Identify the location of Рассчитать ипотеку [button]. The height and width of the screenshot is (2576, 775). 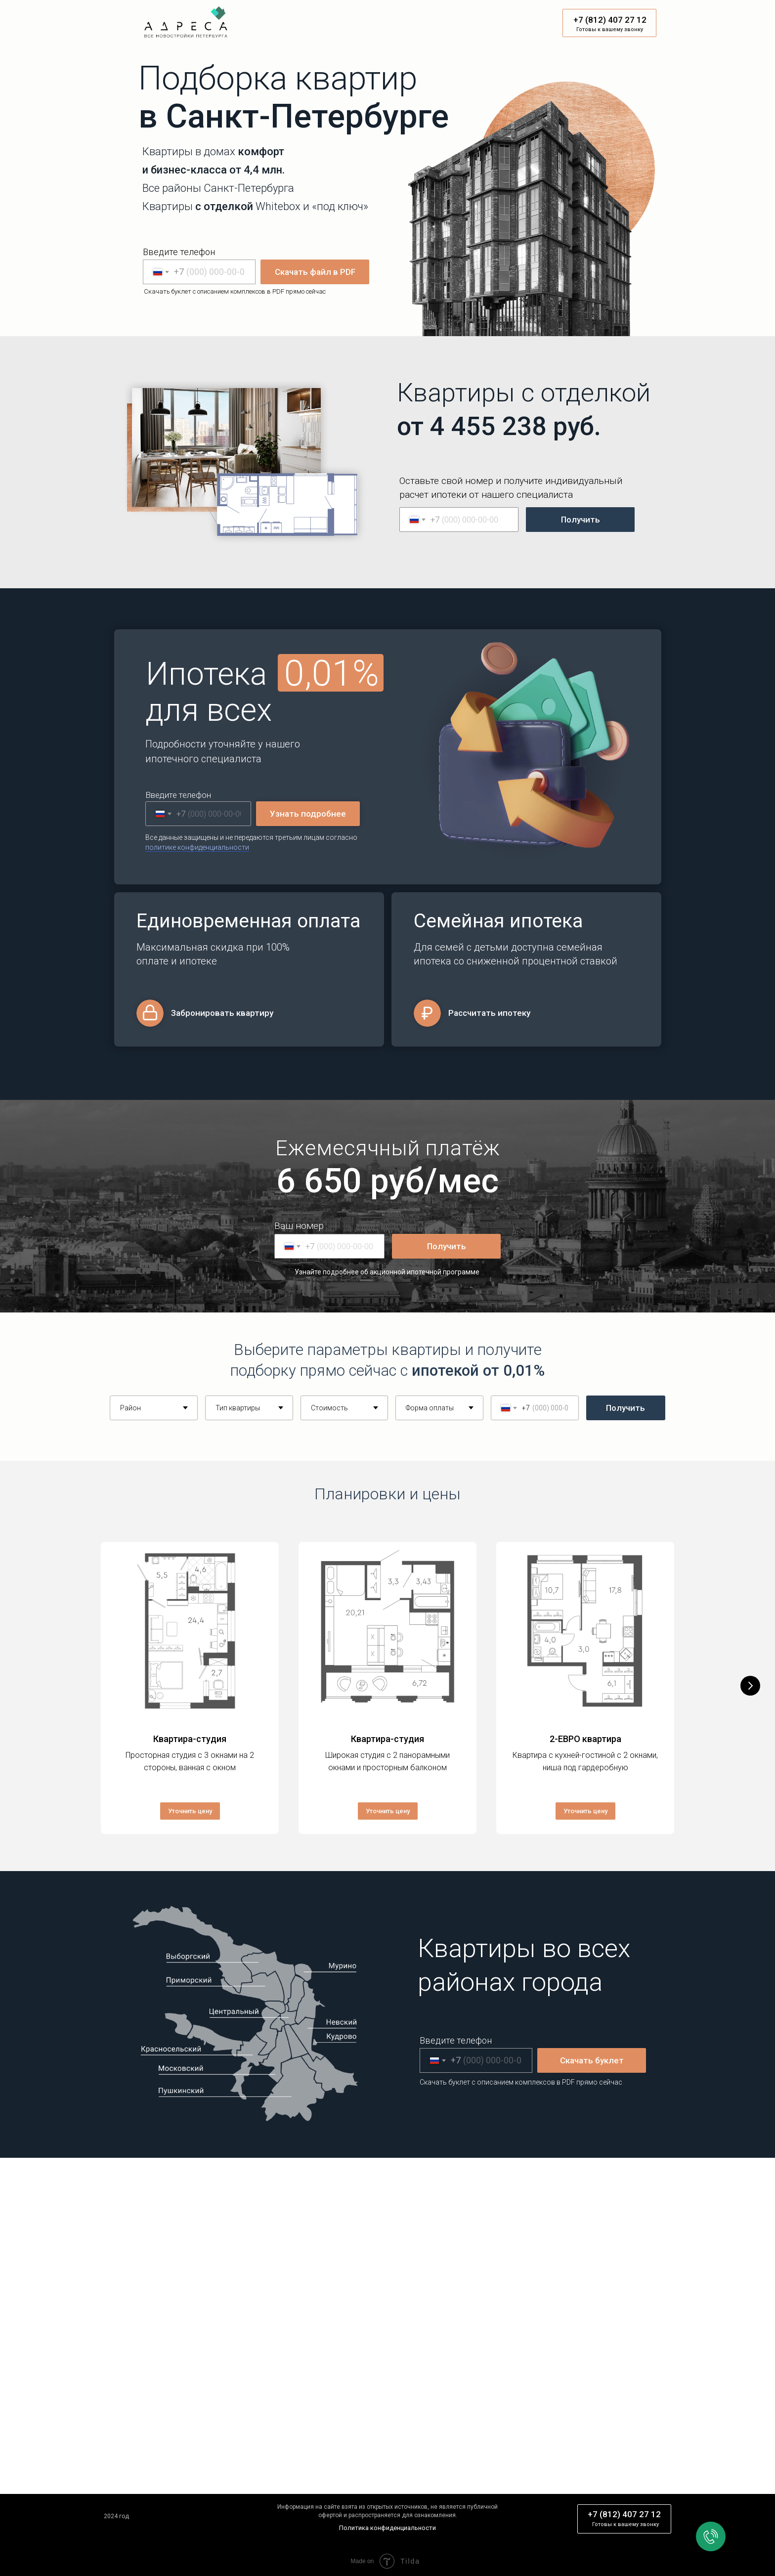
(489, 1013).